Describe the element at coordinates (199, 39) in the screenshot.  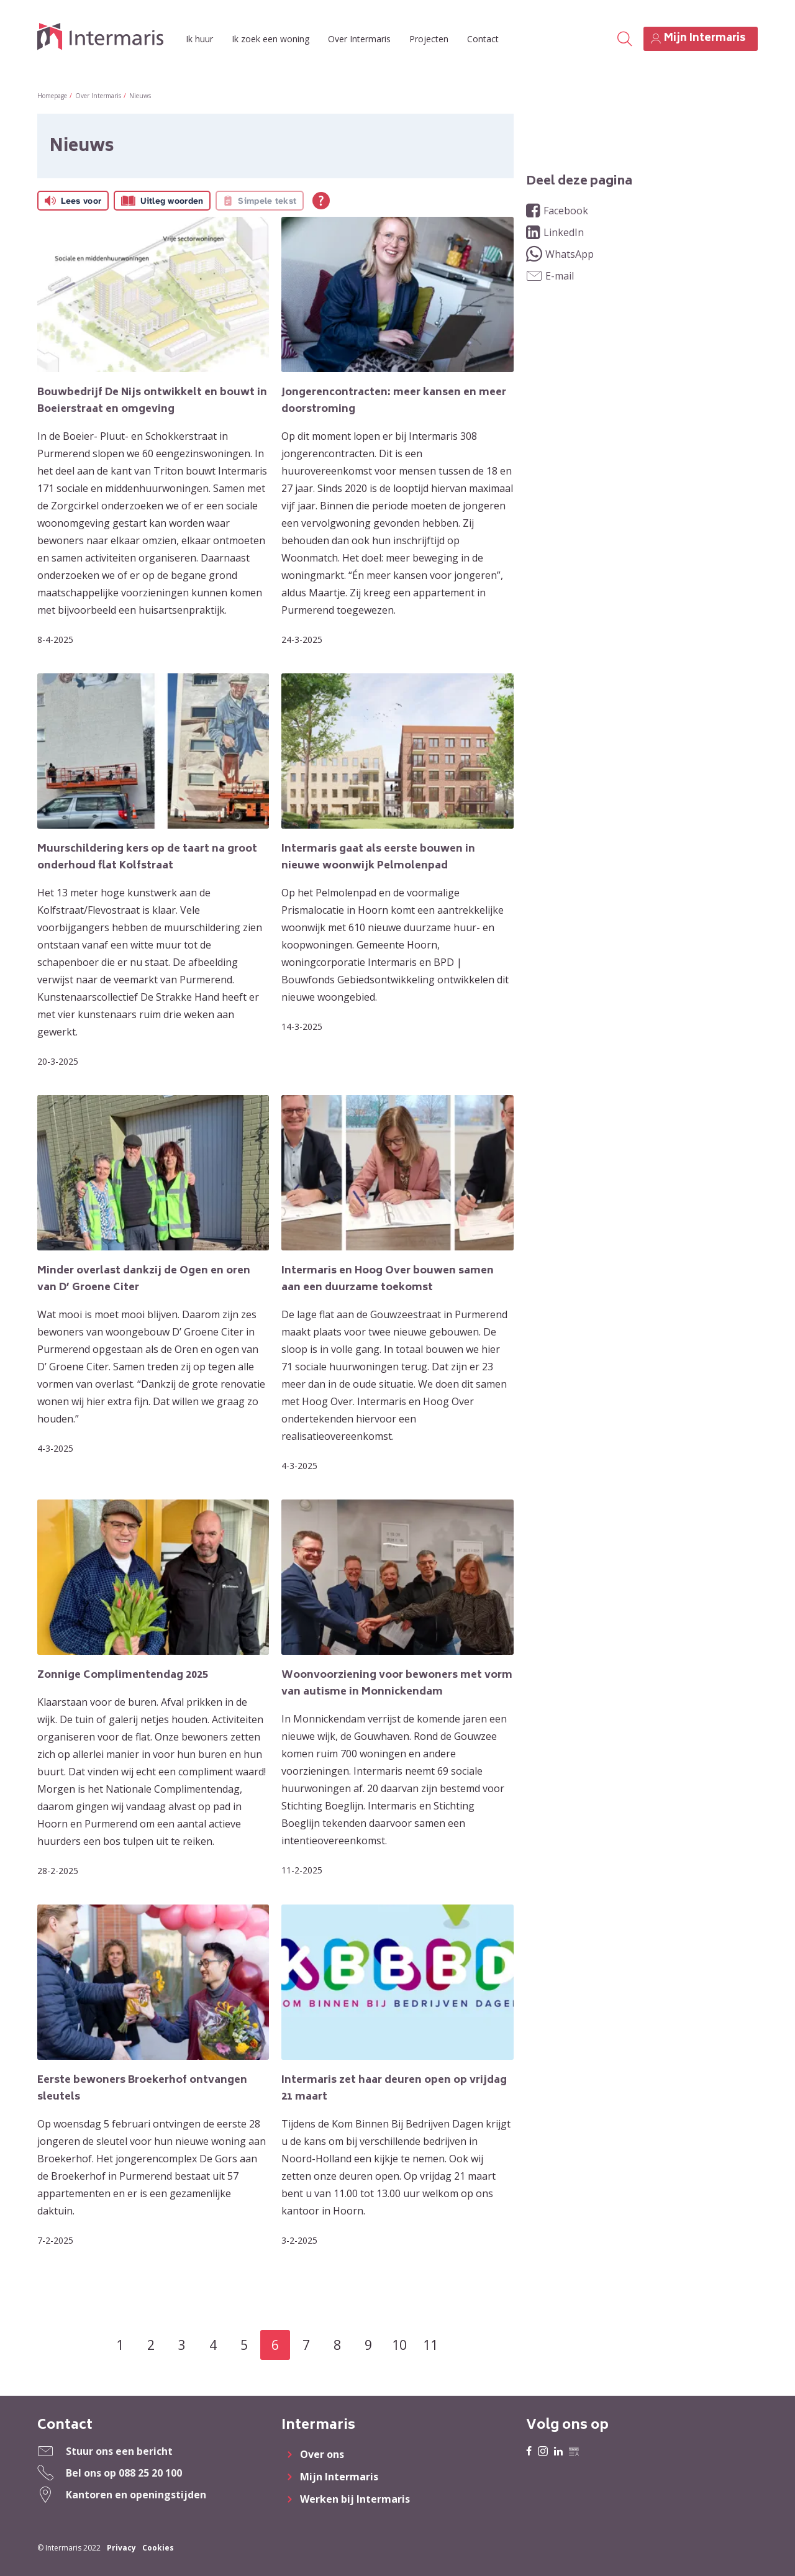
I see `Ik huur` at that location.